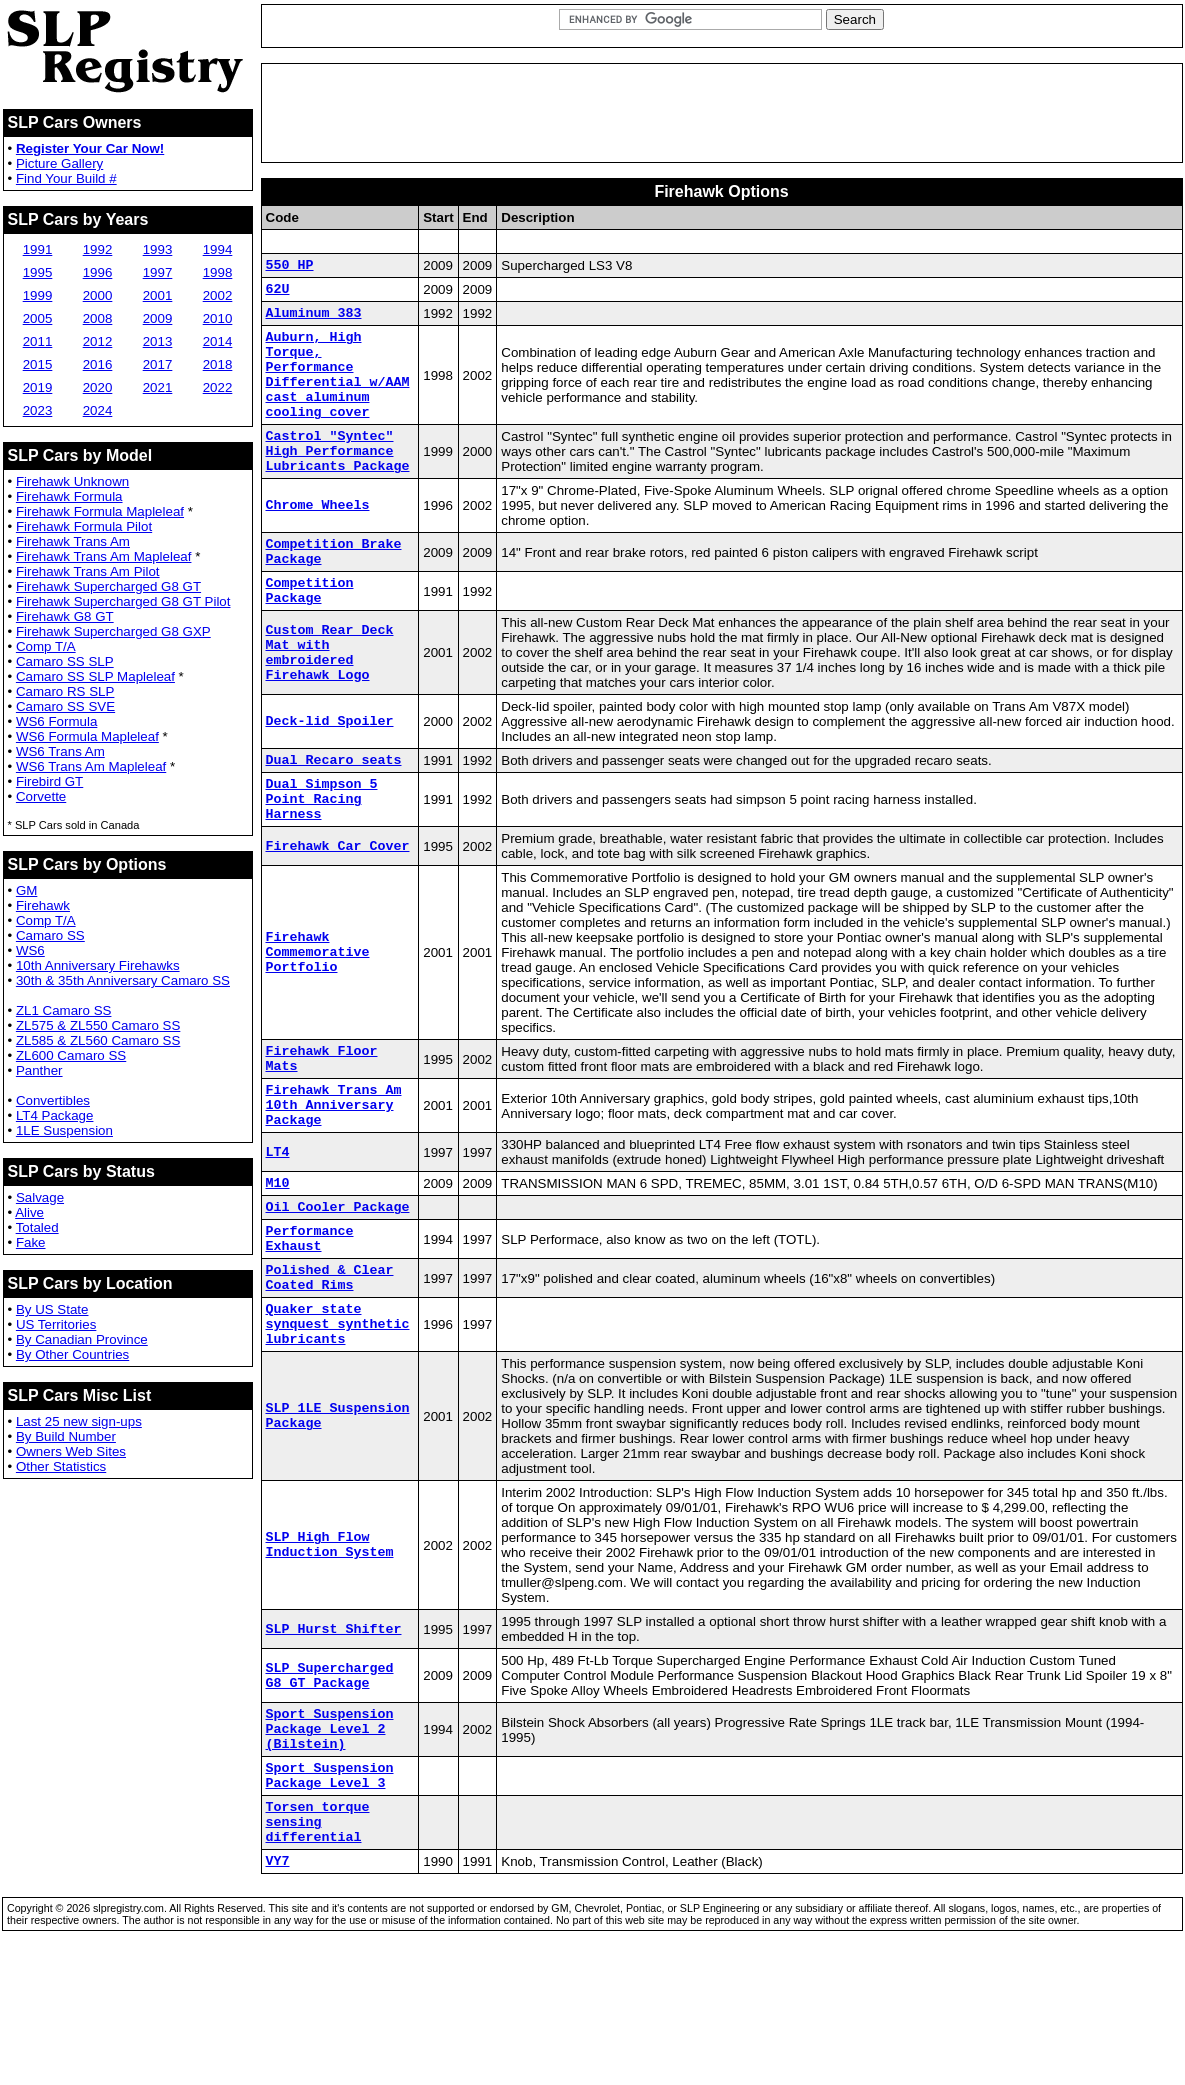  What do you see at coordinates (37, 1227) in the screenshot?
I see `Totaled` at bounding box center [37, 1227].